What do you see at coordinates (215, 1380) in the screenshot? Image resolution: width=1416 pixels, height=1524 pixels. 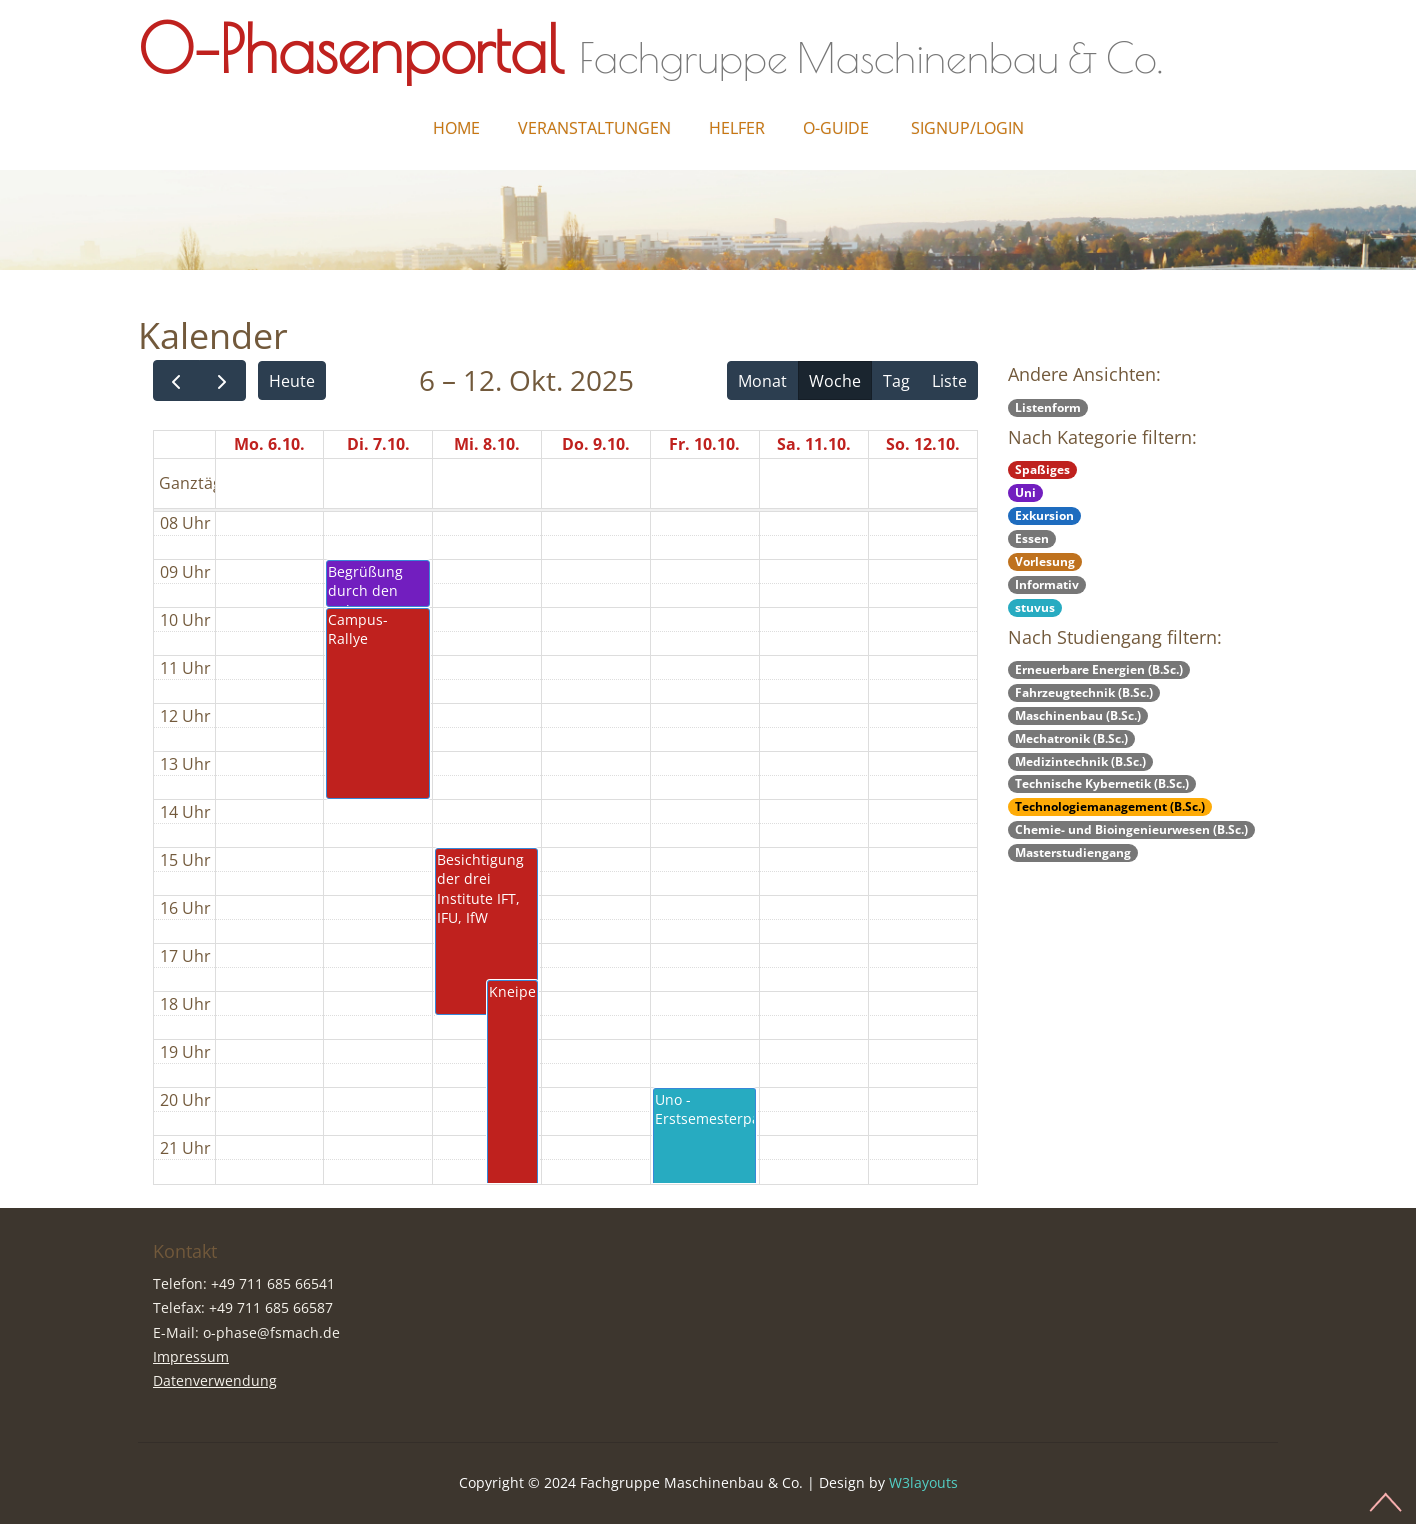 I see `Datenverwendung` at bounding box center [215, 1380].